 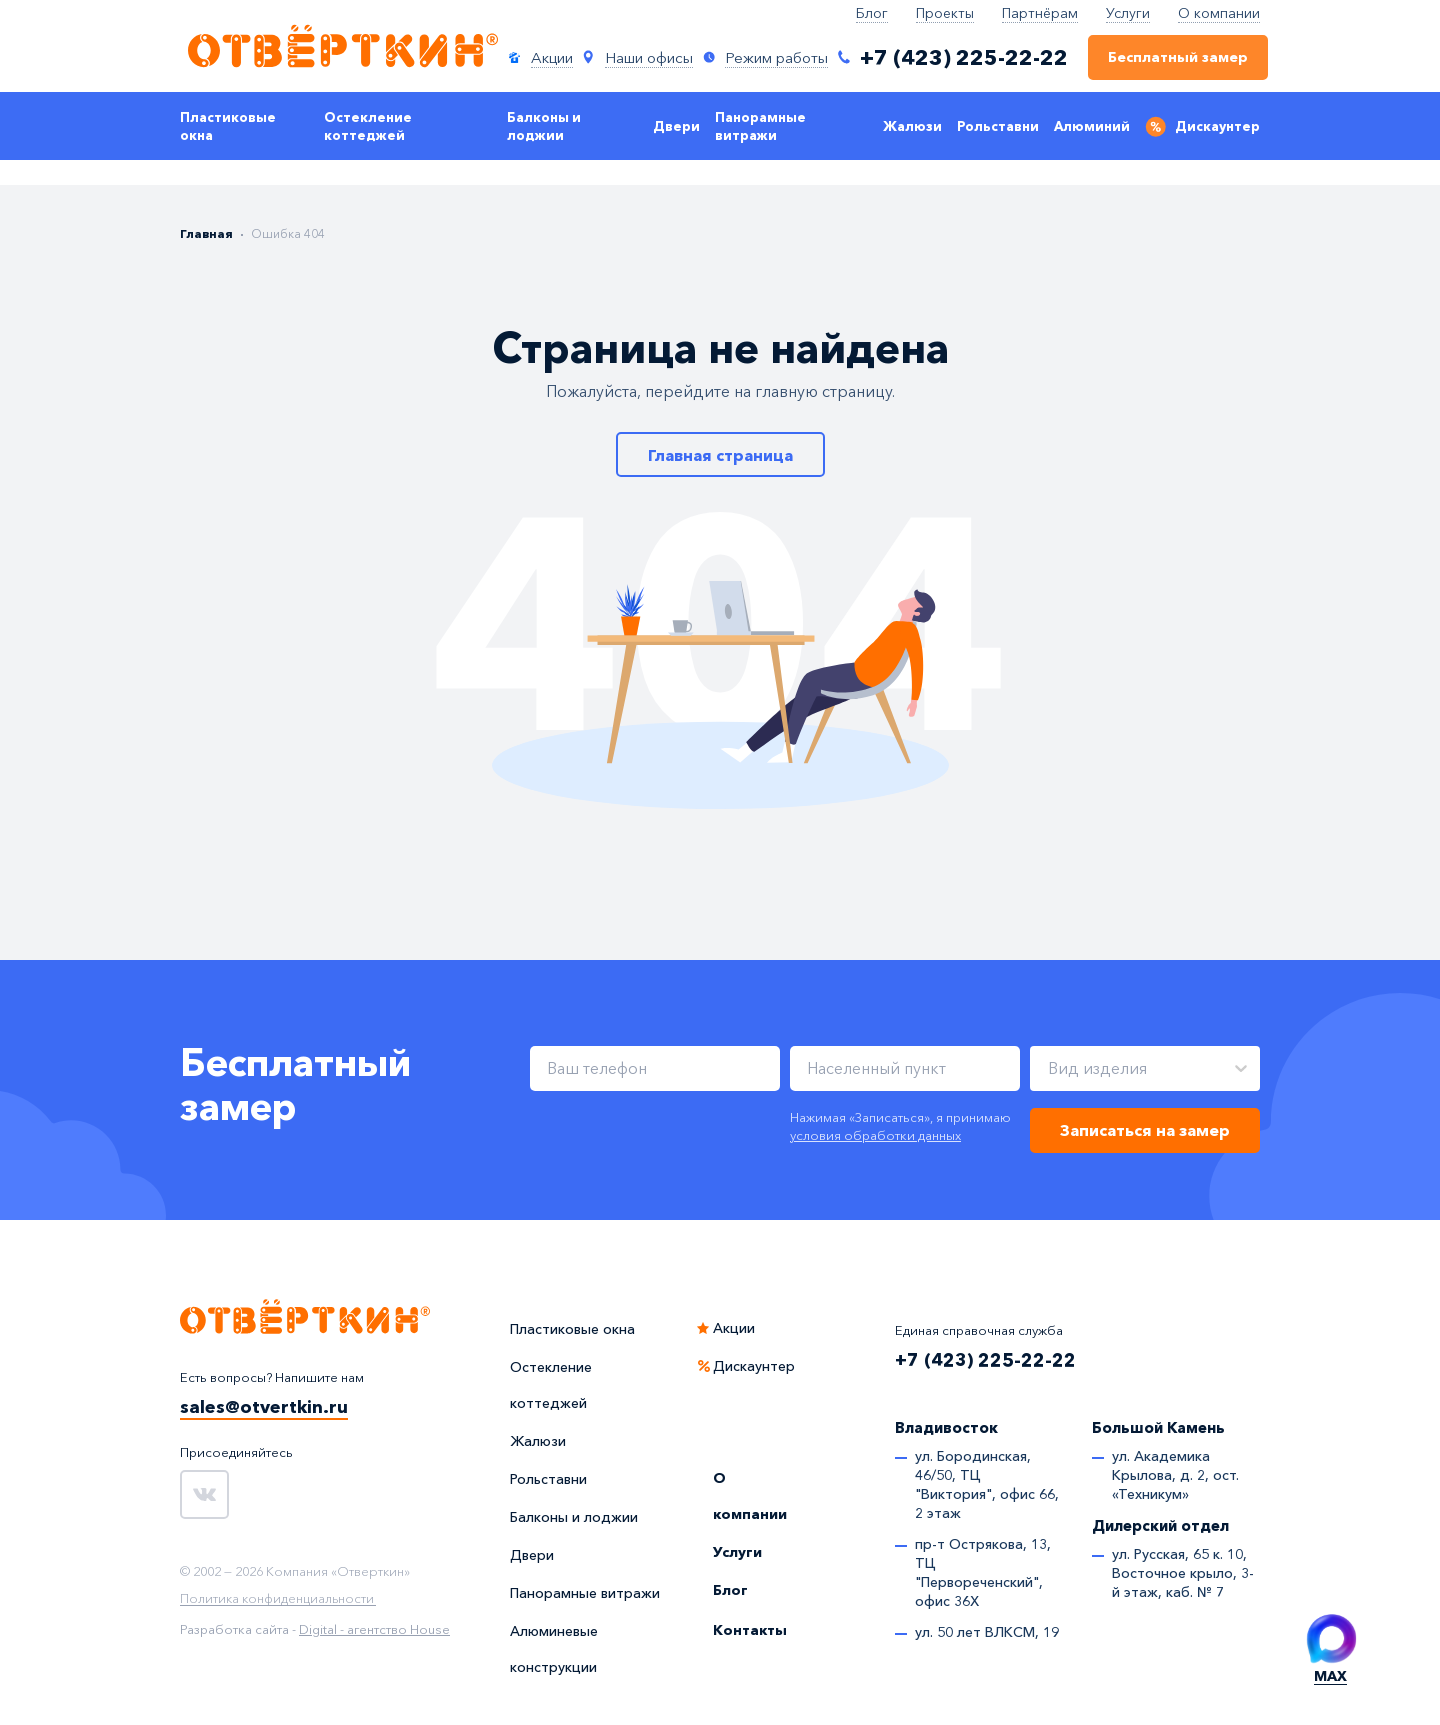 I want to click on Услуги, so click(x=1128, y=13).